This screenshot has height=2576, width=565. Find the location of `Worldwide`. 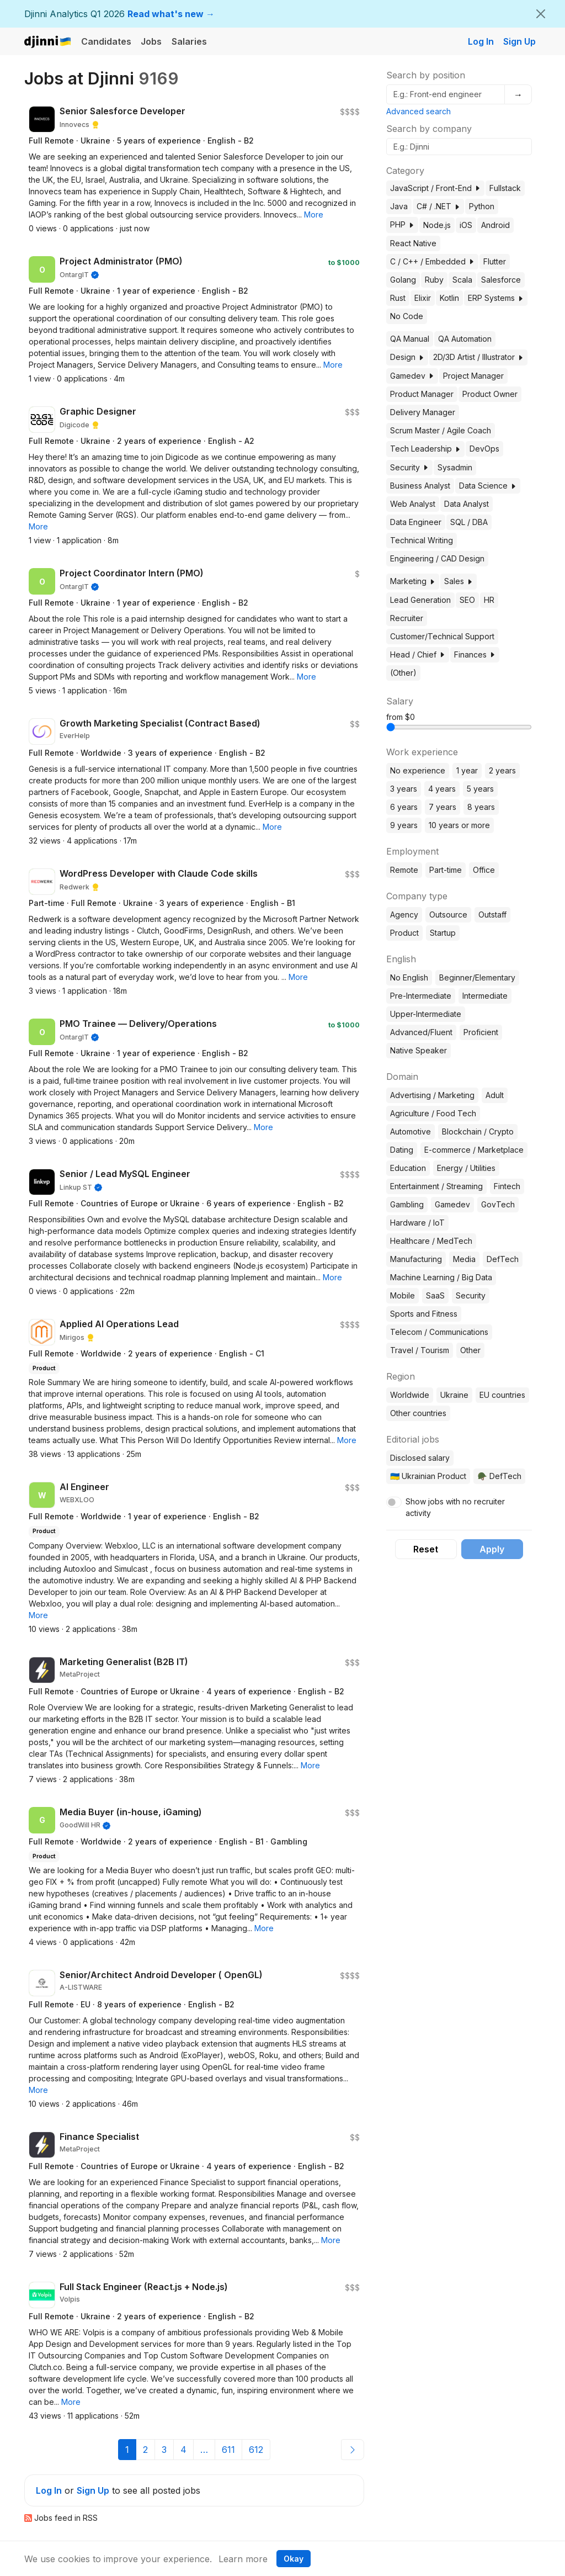

Worldwide is located at coordinates (409, 1395).